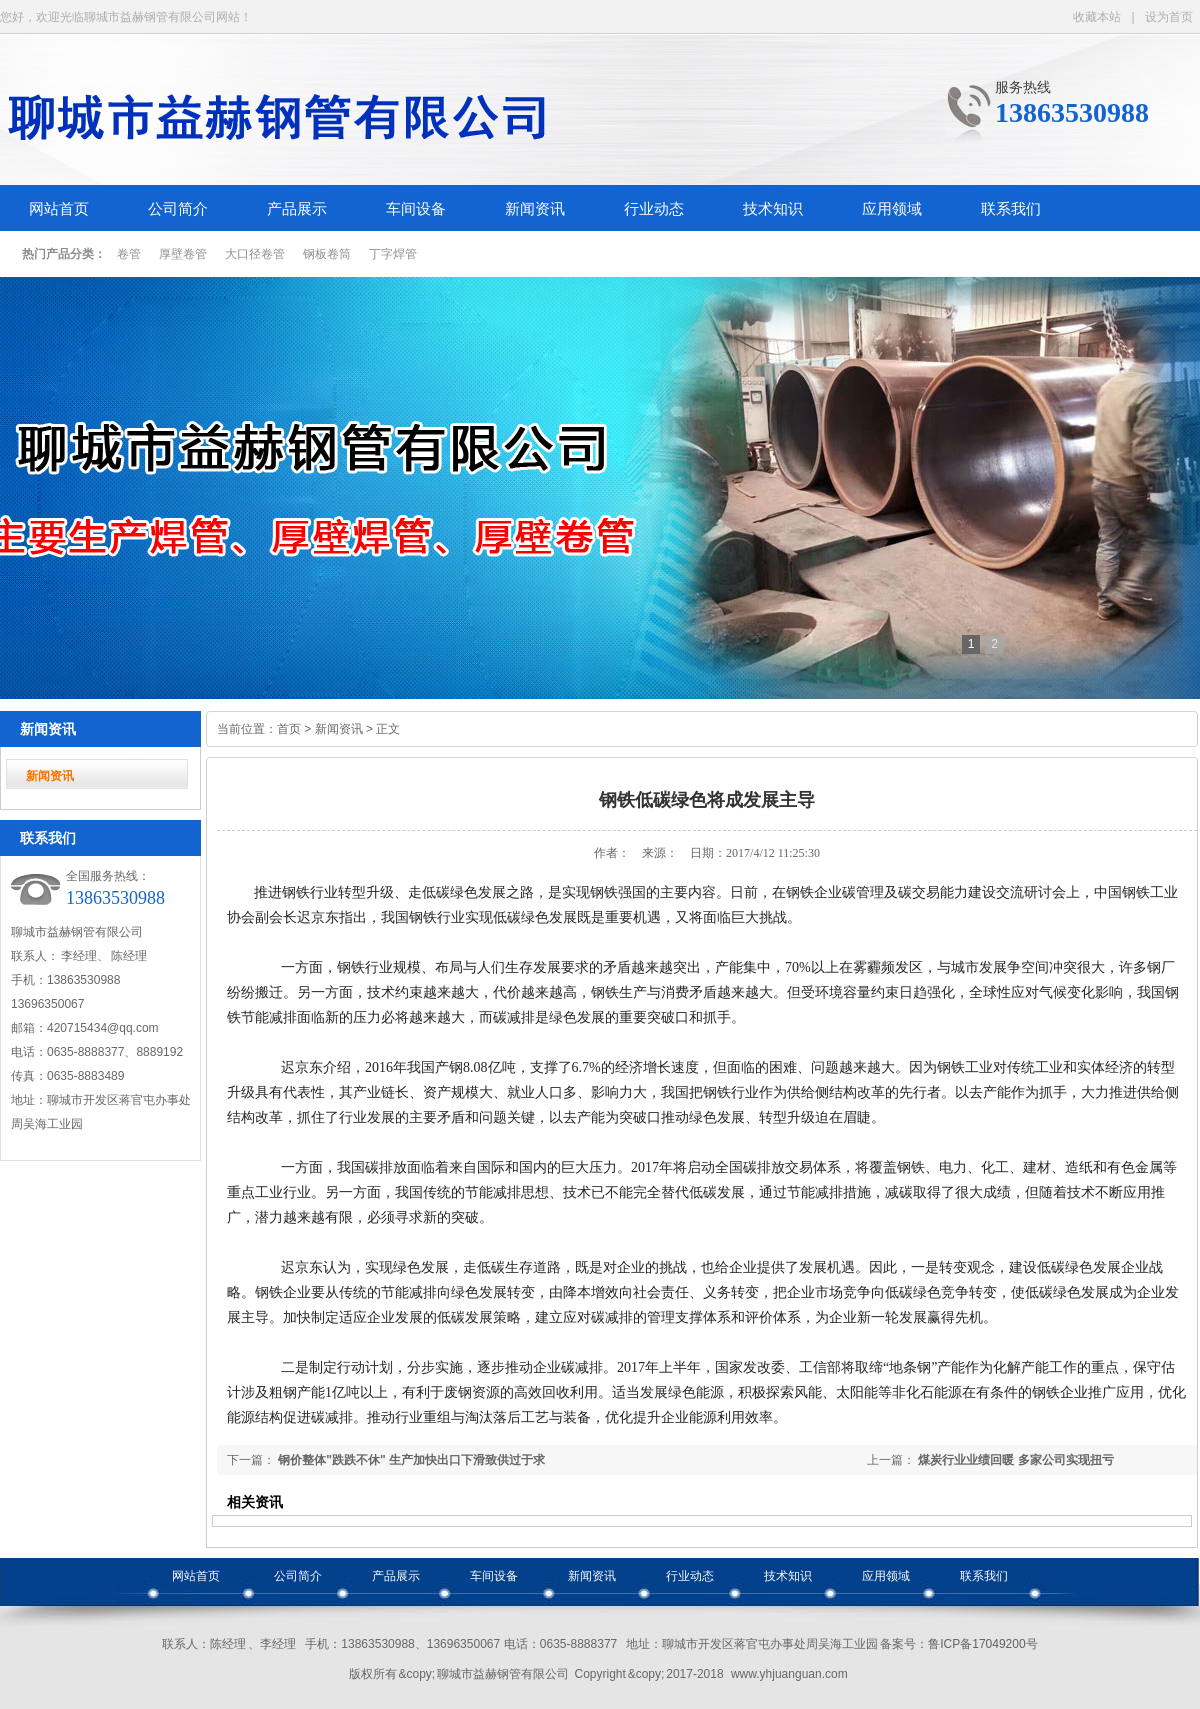 This screenshot has width=1200, height=1709. Describe the element at coordinates (1015, 1460) in the screenshot. I see `煤炭行业业绩回暖 多家公司实现扭亏` at that location.